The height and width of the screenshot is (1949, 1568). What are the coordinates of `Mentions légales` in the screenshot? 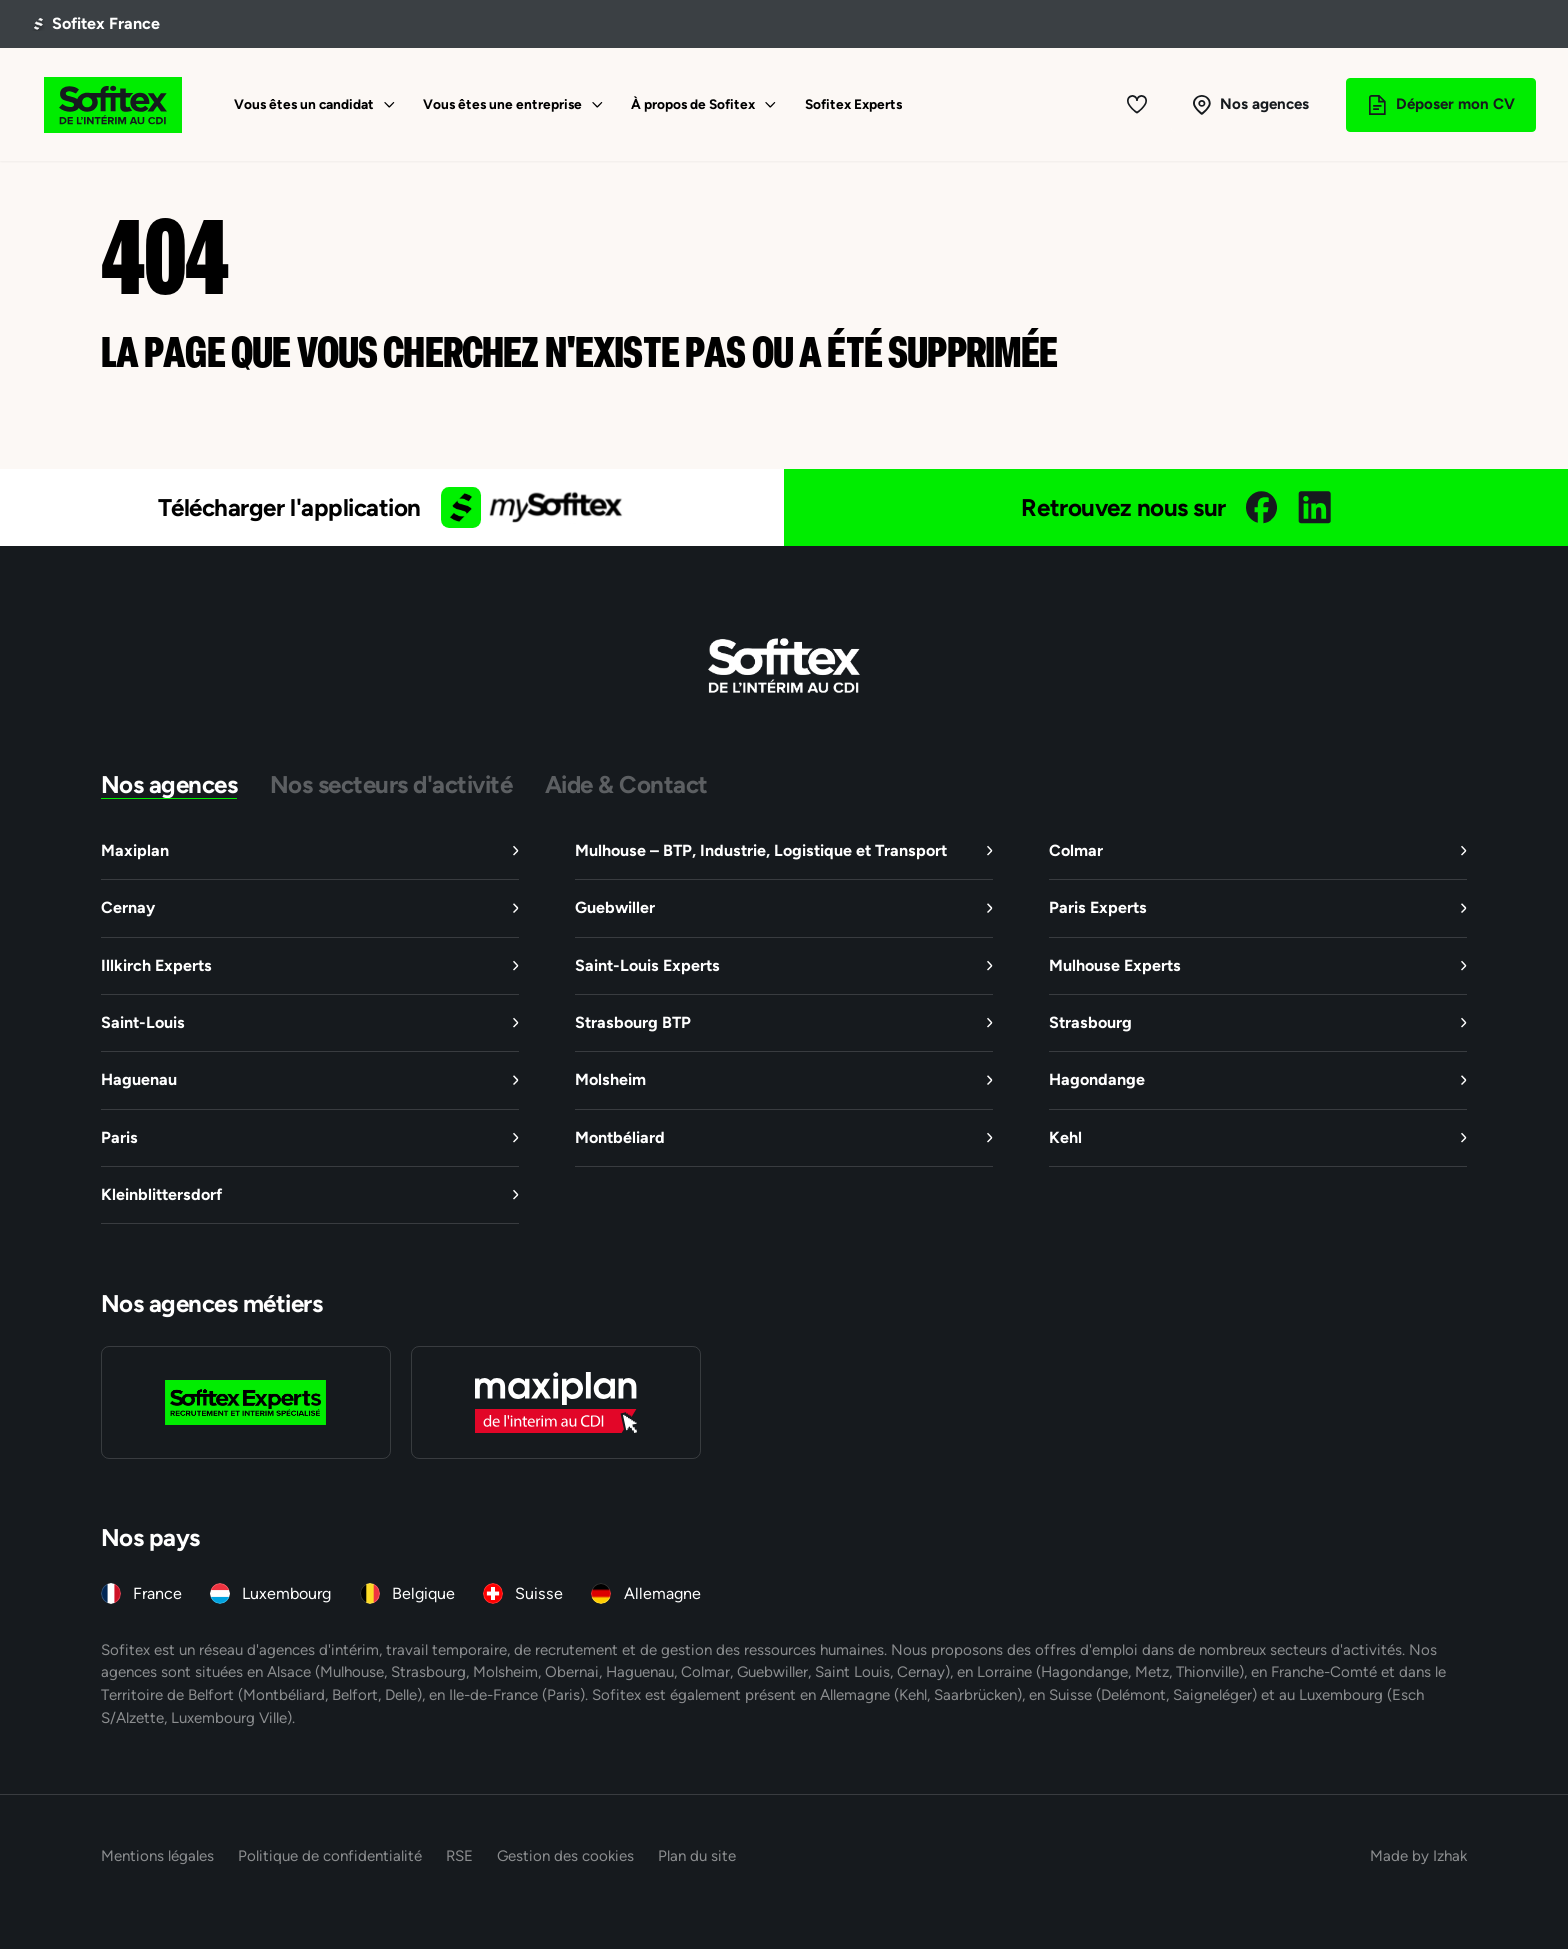 It's located at (157, 1855).